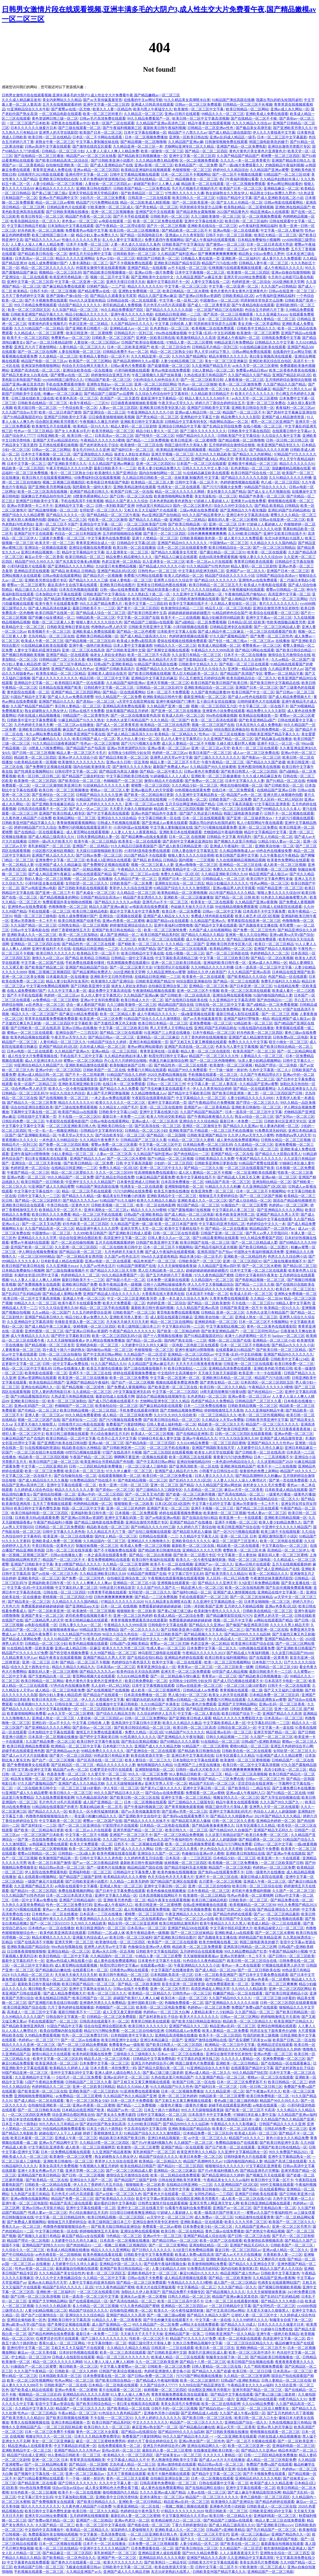  Describe the element at coordinates (33, 753) in the screenshot. I see `国产日韩一区二区三区视频` at that location.